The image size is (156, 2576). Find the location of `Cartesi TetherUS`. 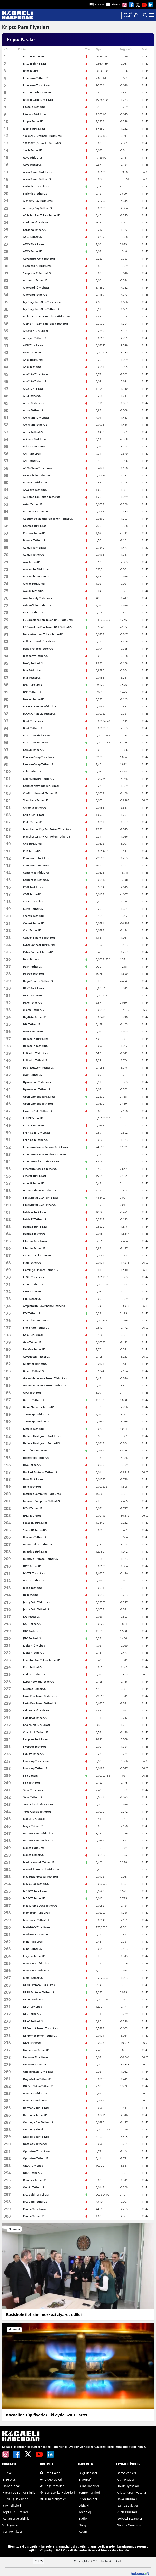

Cartesi TetherUS is located at coordinates (33, 923).